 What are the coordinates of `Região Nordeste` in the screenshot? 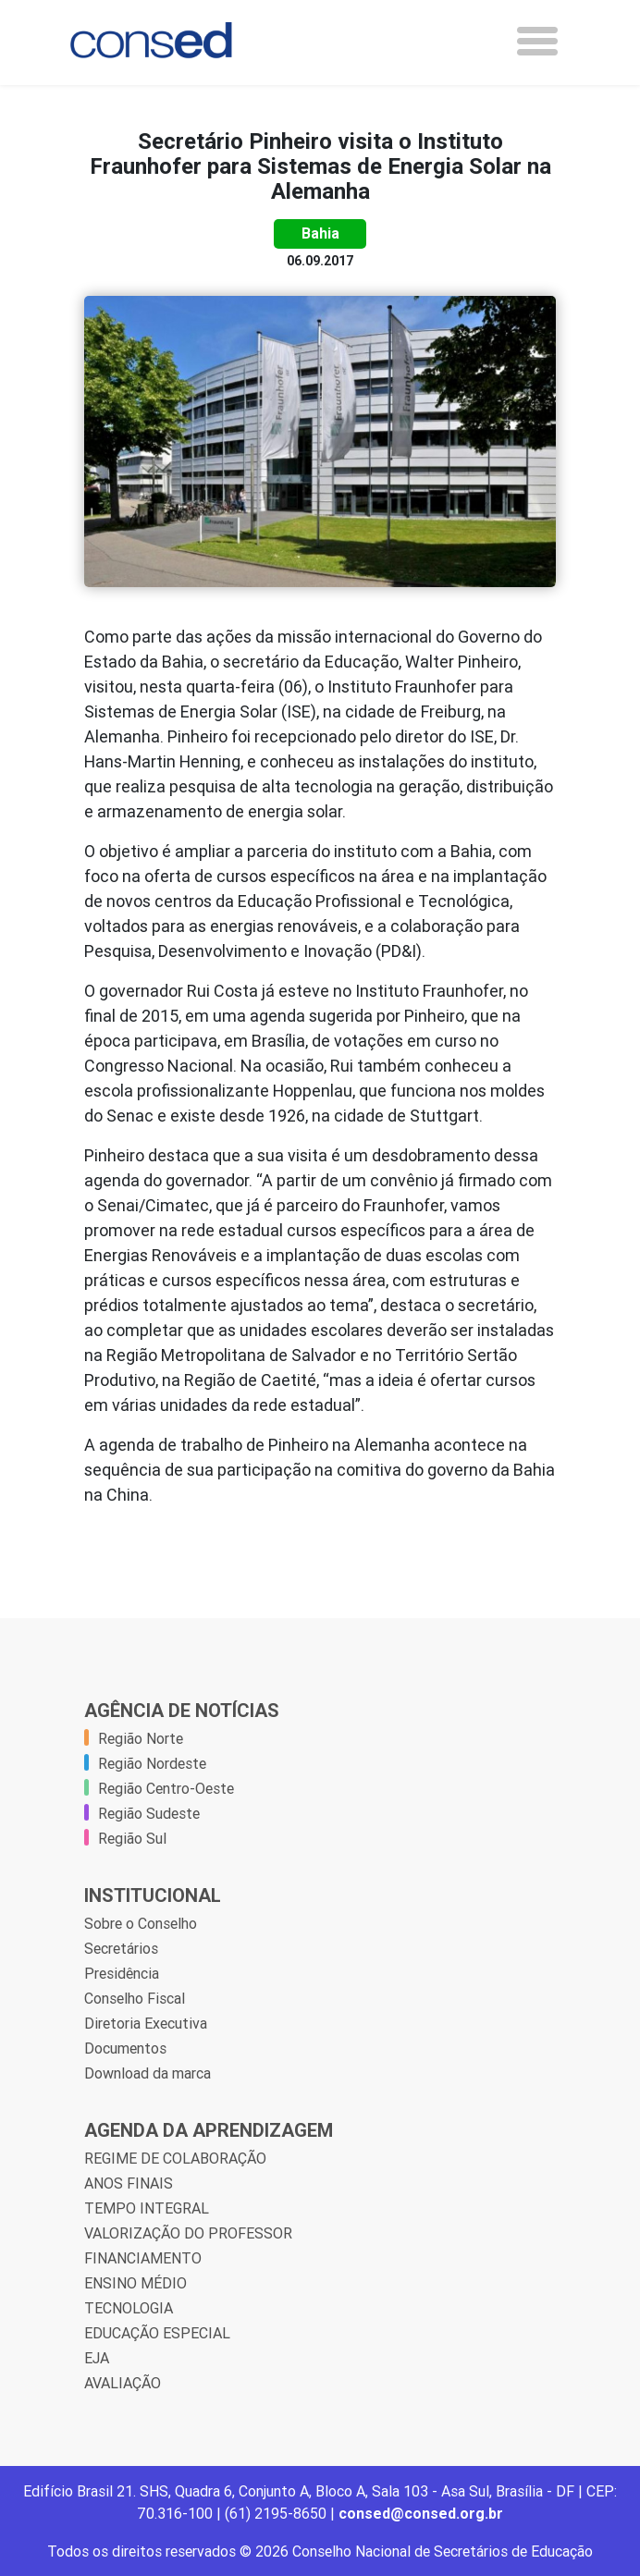 It's located at (152, 1763).